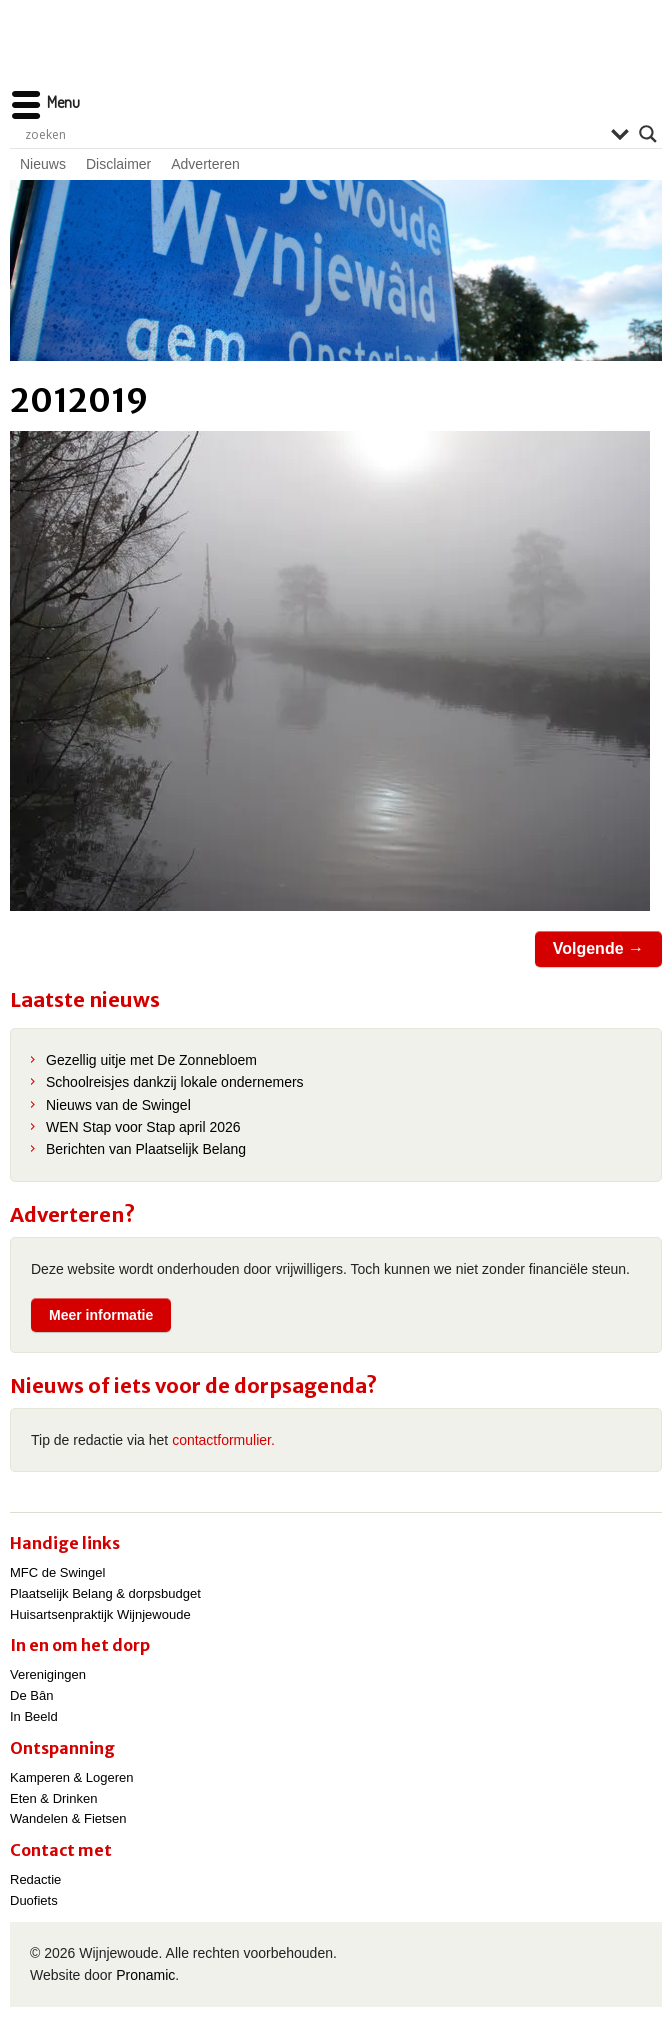 Image resolution: width=672 pixels, height=2027 pixels. Describe the element at coordinates (34, 1716) in the screenshot. I see `In Beeld` at that location.